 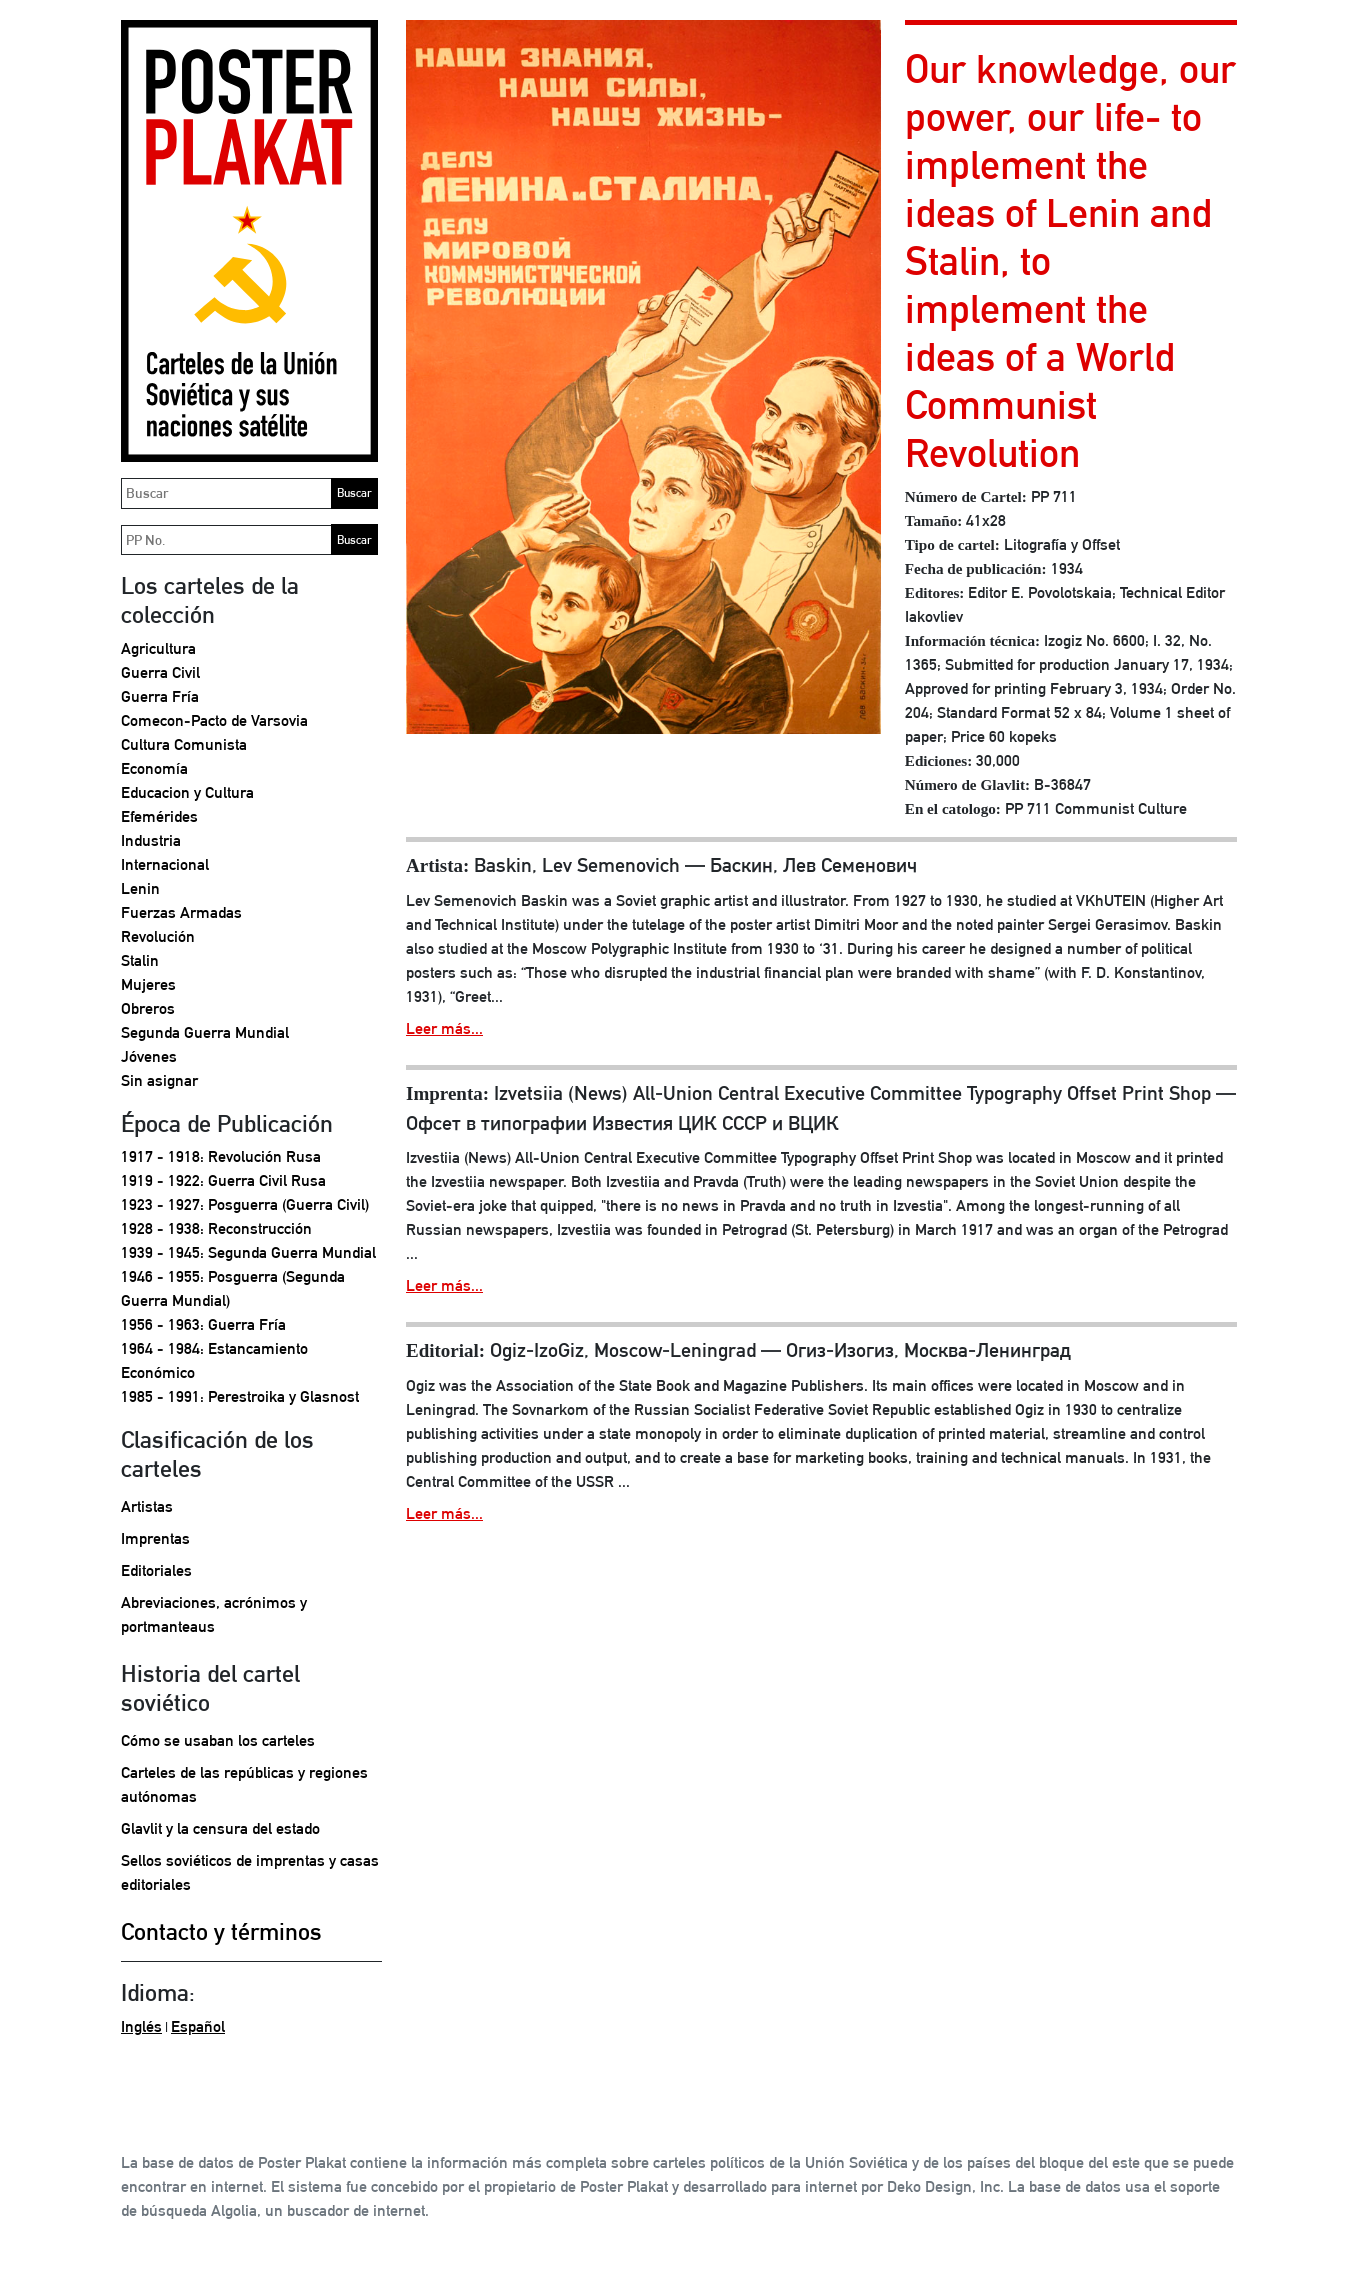 I want to click on Editoriales, so click(x=156, y=1570).